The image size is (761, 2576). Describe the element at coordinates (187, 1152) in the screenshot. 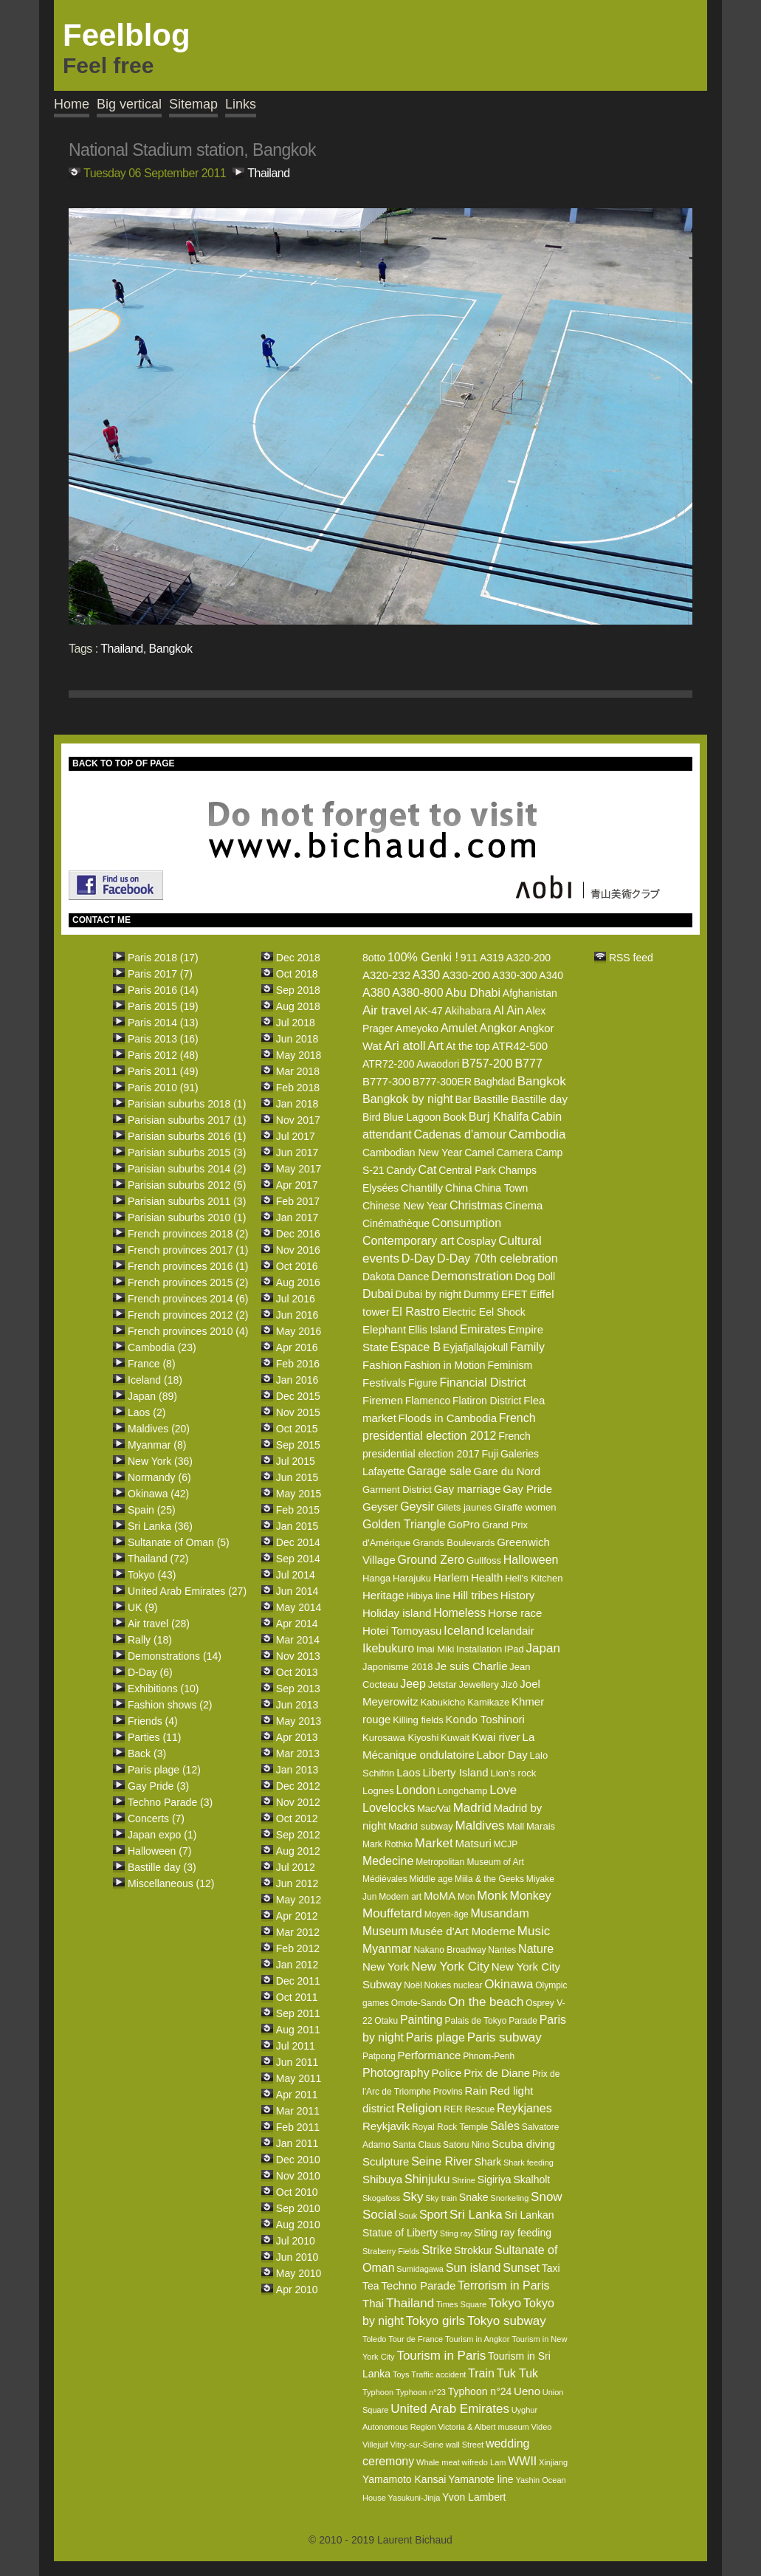

I see `Parisian suburbs 2015 (3)` at that location.